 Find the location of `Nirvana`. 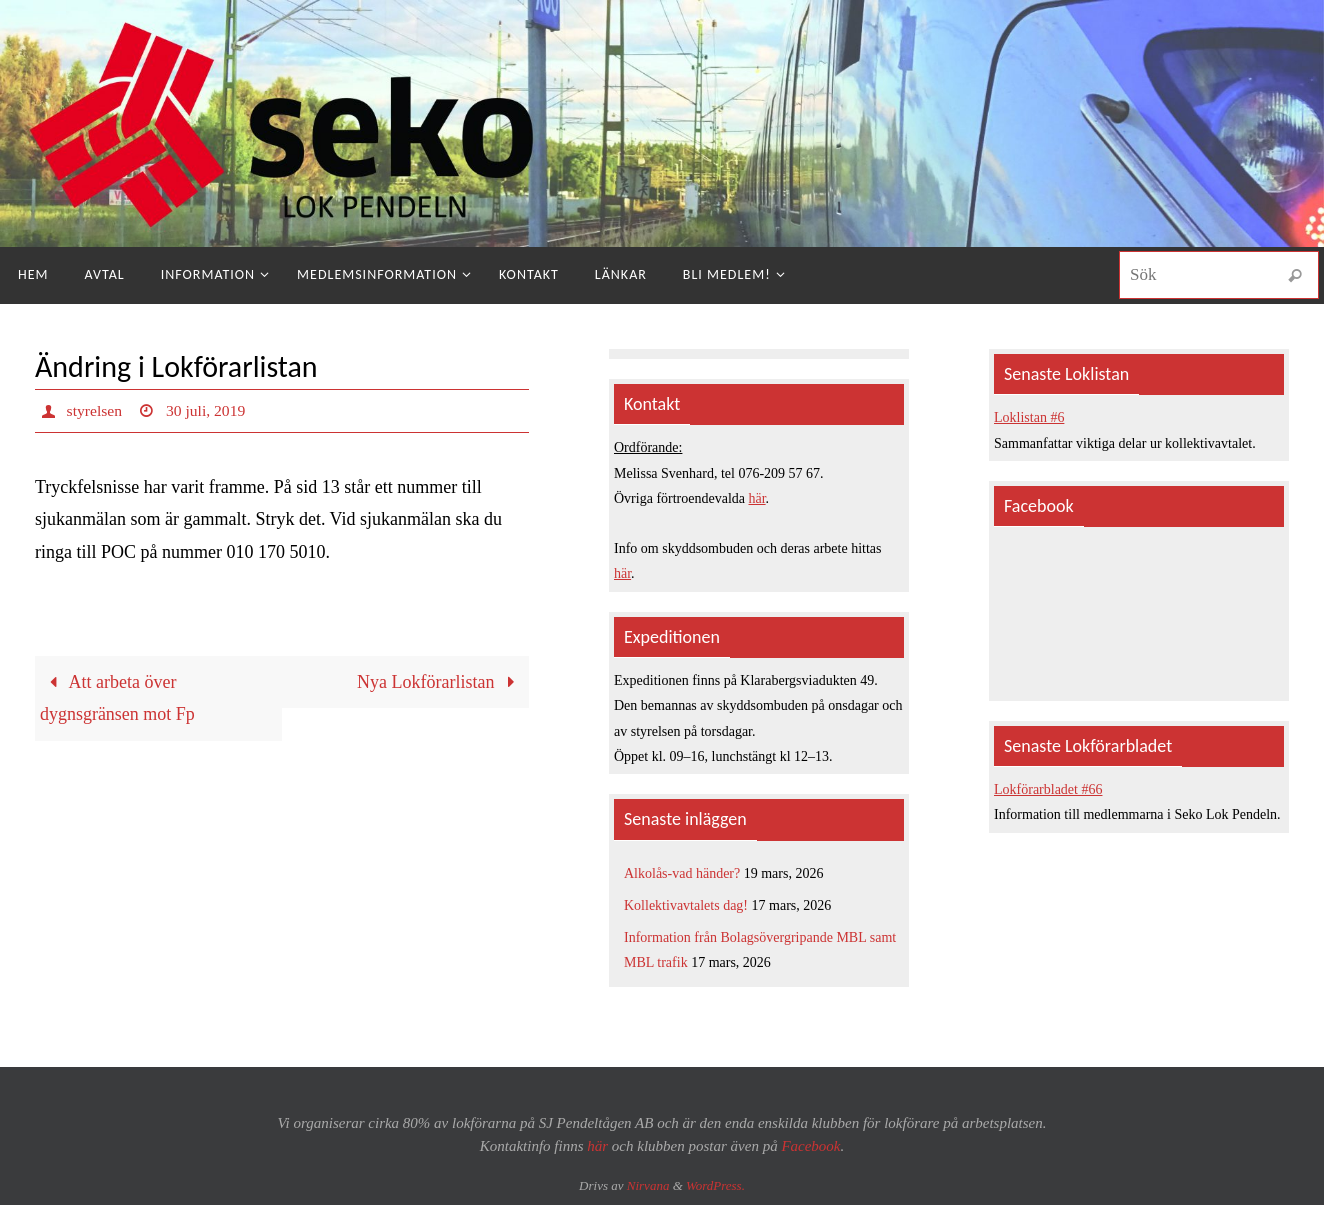

Nirvana is located at coordinates (648, 1185).